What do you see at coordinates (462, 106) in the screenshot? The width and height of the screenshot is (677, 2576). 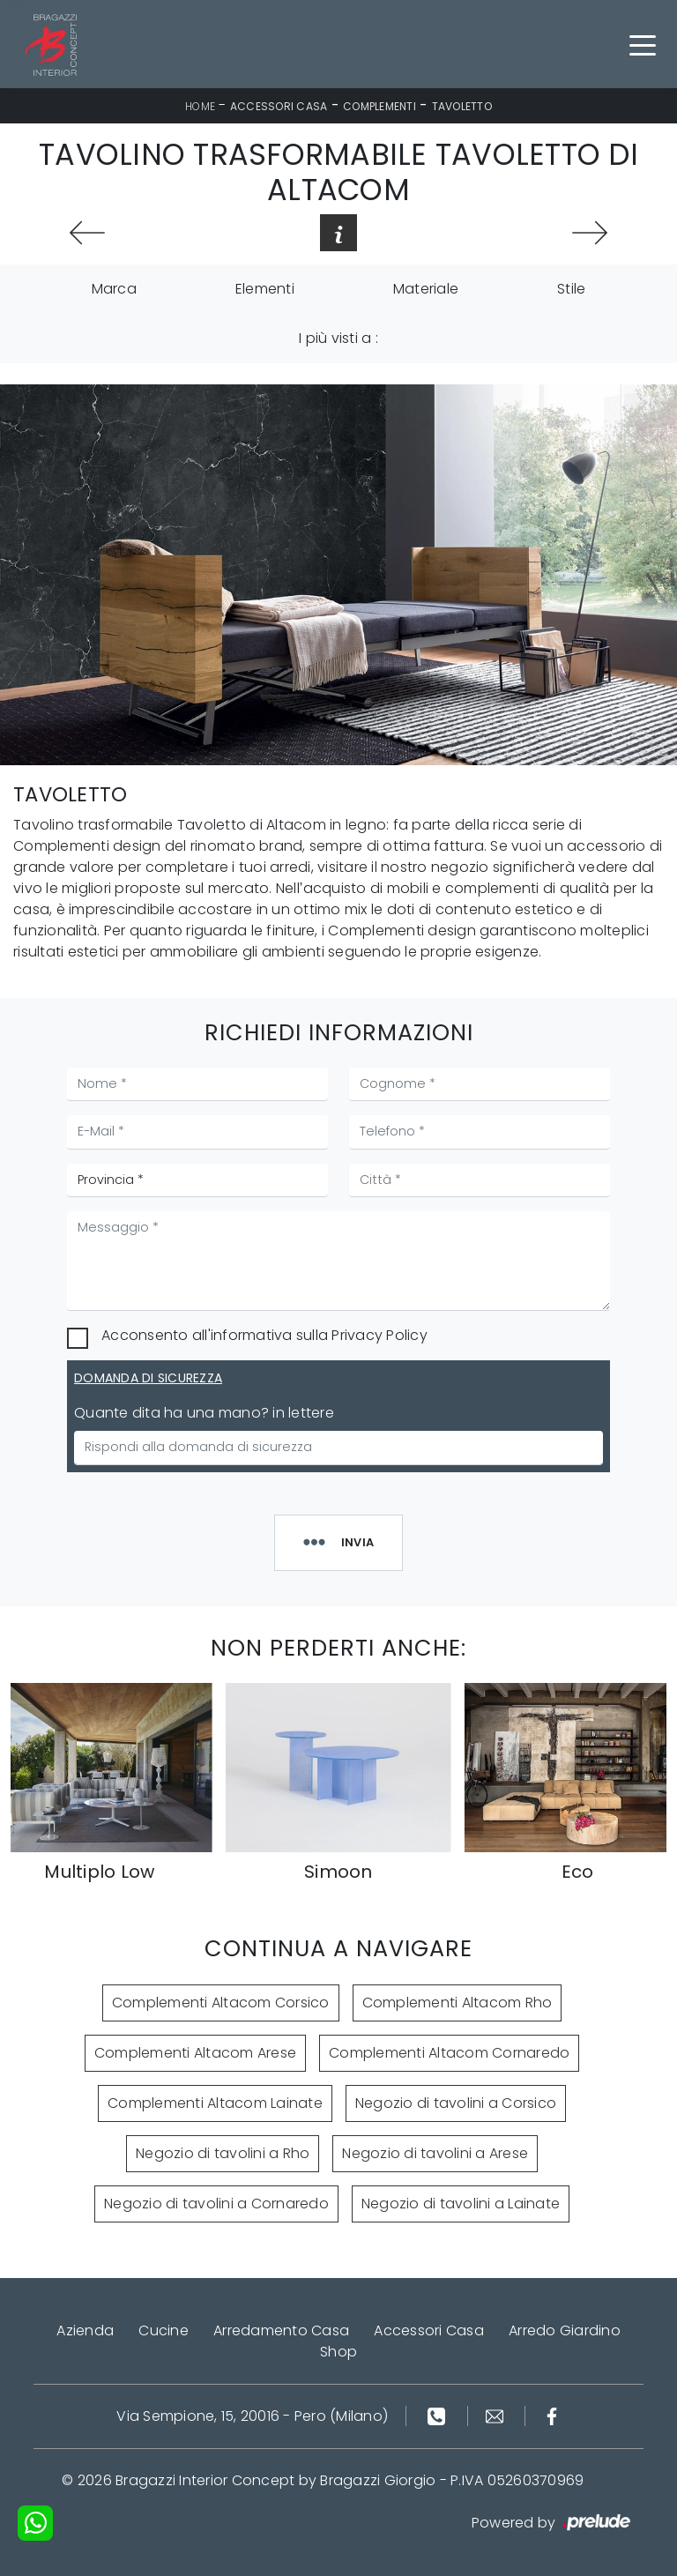 I see `Tavoletto` at bounding box center [462, 106].